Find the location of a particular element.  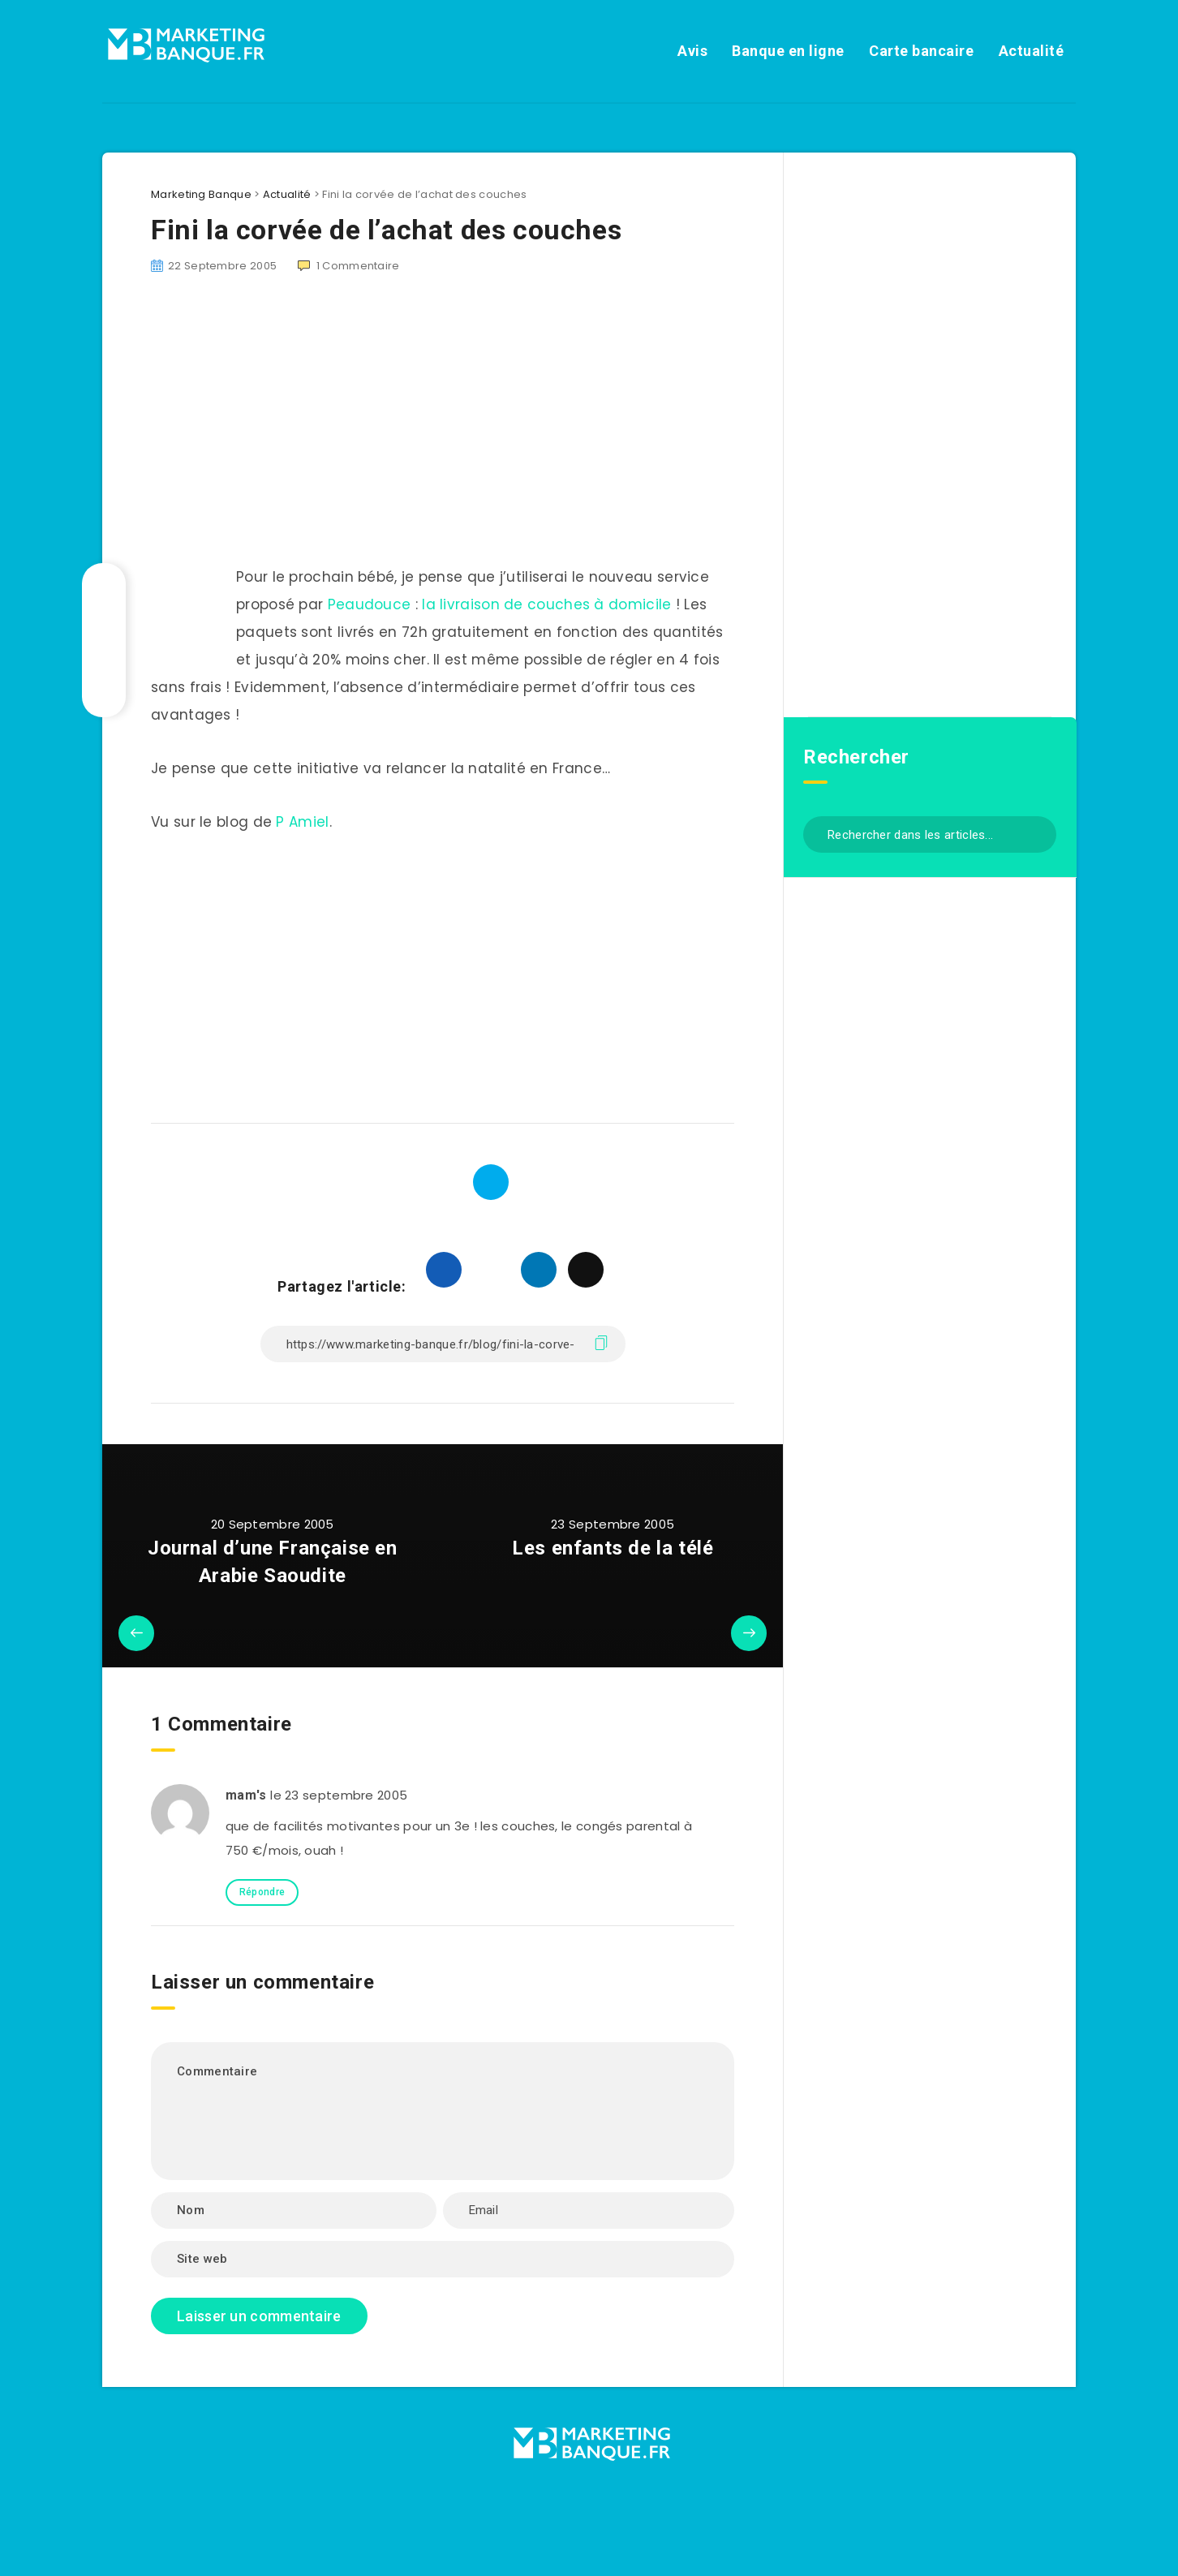

[Envoyer] is located at coordinates (1038, 832).